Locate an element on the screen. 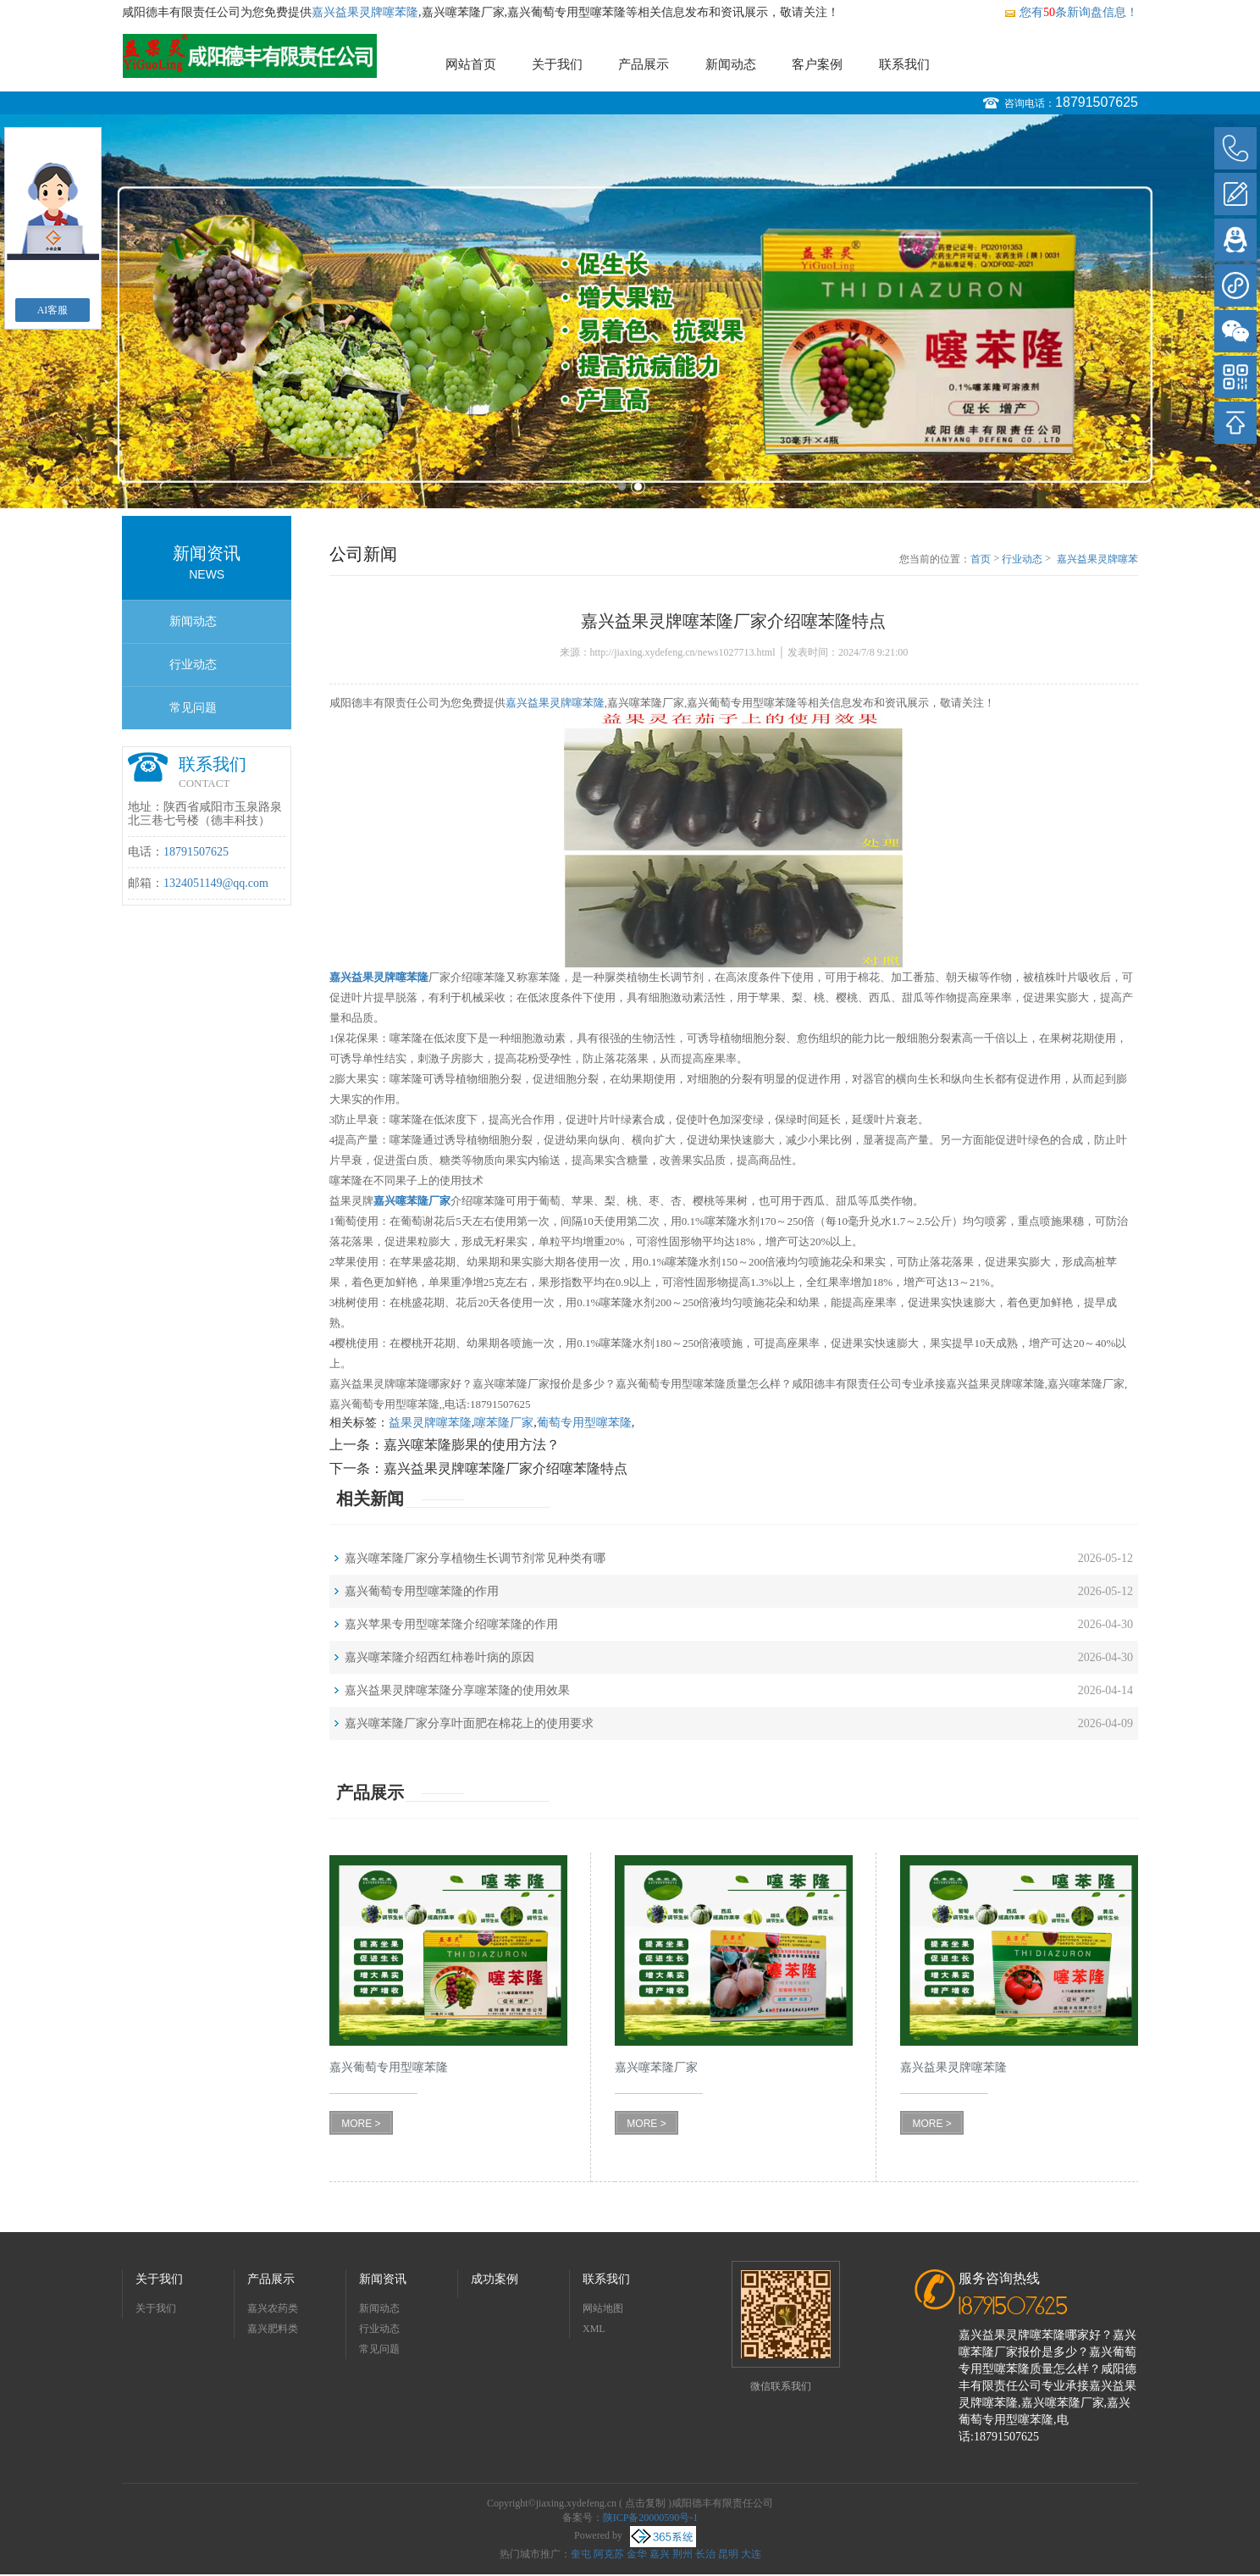  大连 is located at coordinates (751, 2554).